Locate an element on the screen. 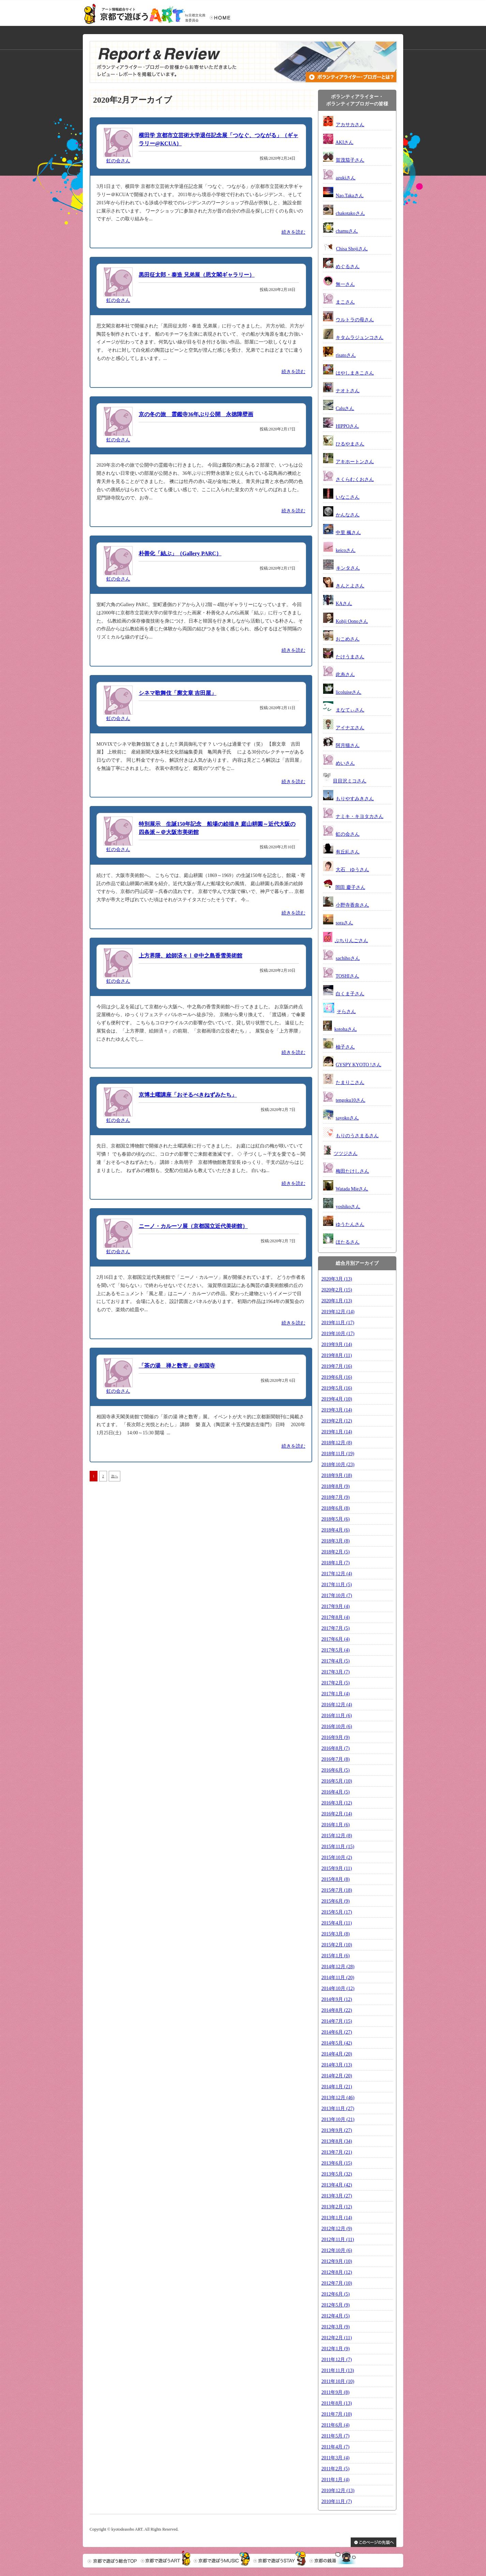  sachihoさん is located at coordinates (348, 958).